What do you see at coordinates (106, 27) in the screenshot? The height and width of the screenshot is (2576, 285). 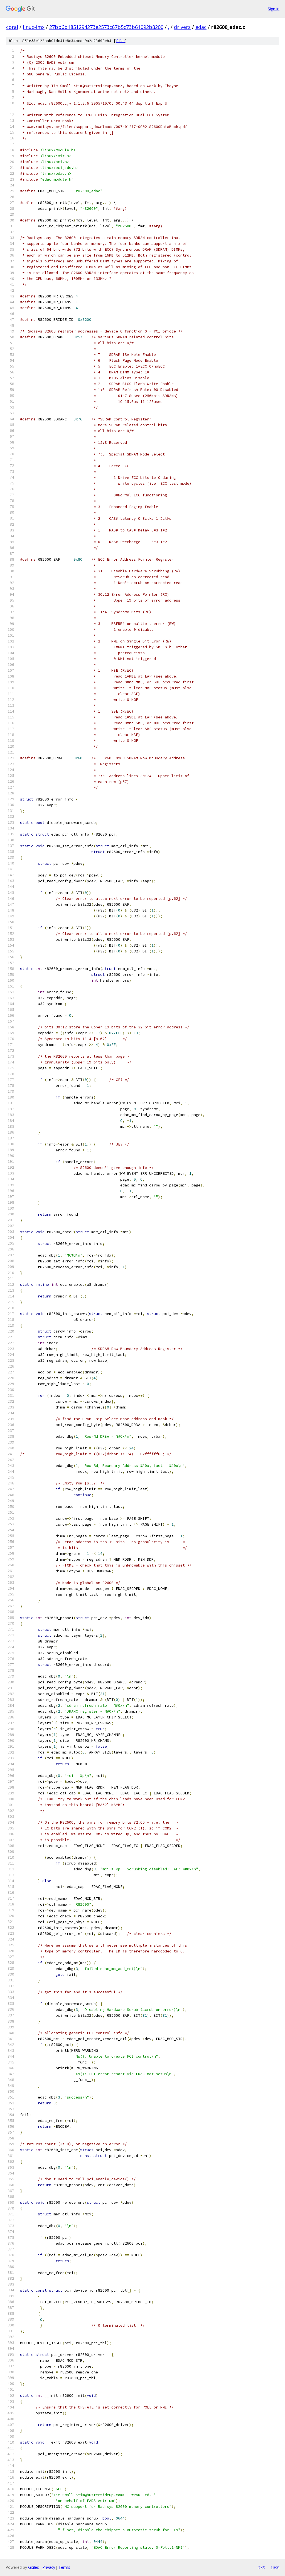 I see `27bb6b1851294273e2573c67b5c73b61092b8200` at bounding box center [106, 27].